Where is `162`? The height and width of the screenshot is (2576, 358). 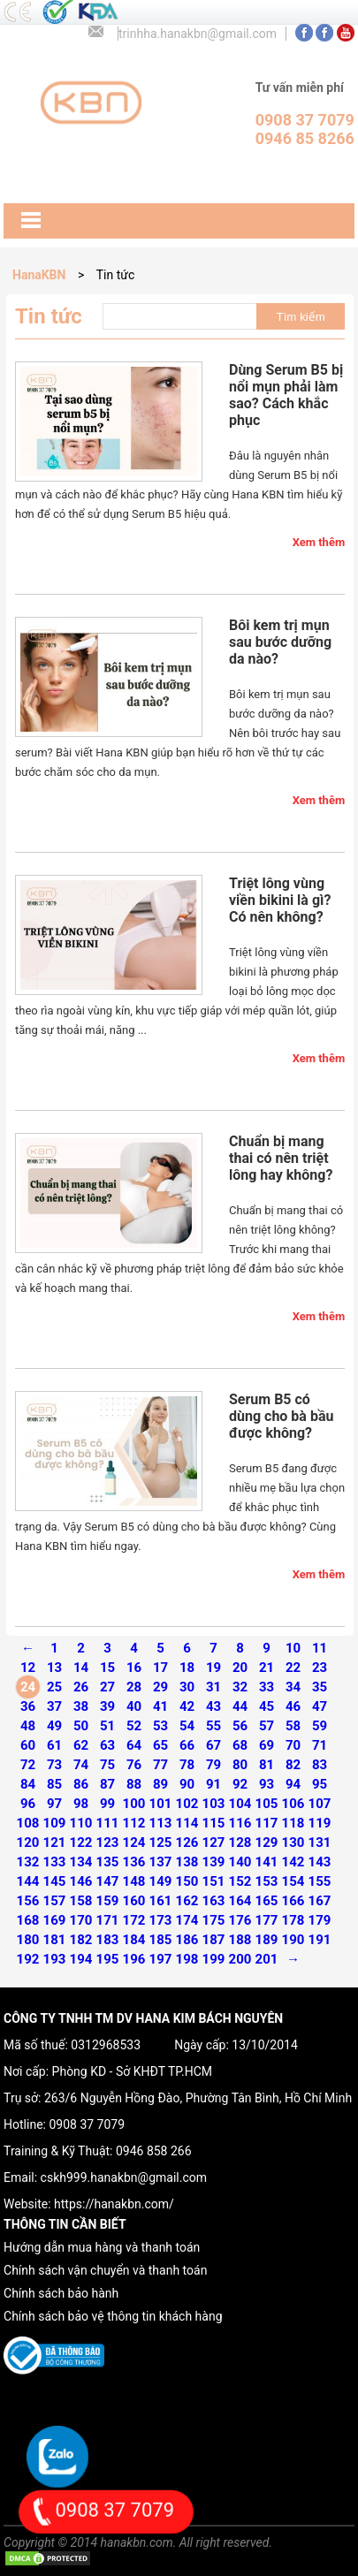 162 is located at coordinates (187, 1901).